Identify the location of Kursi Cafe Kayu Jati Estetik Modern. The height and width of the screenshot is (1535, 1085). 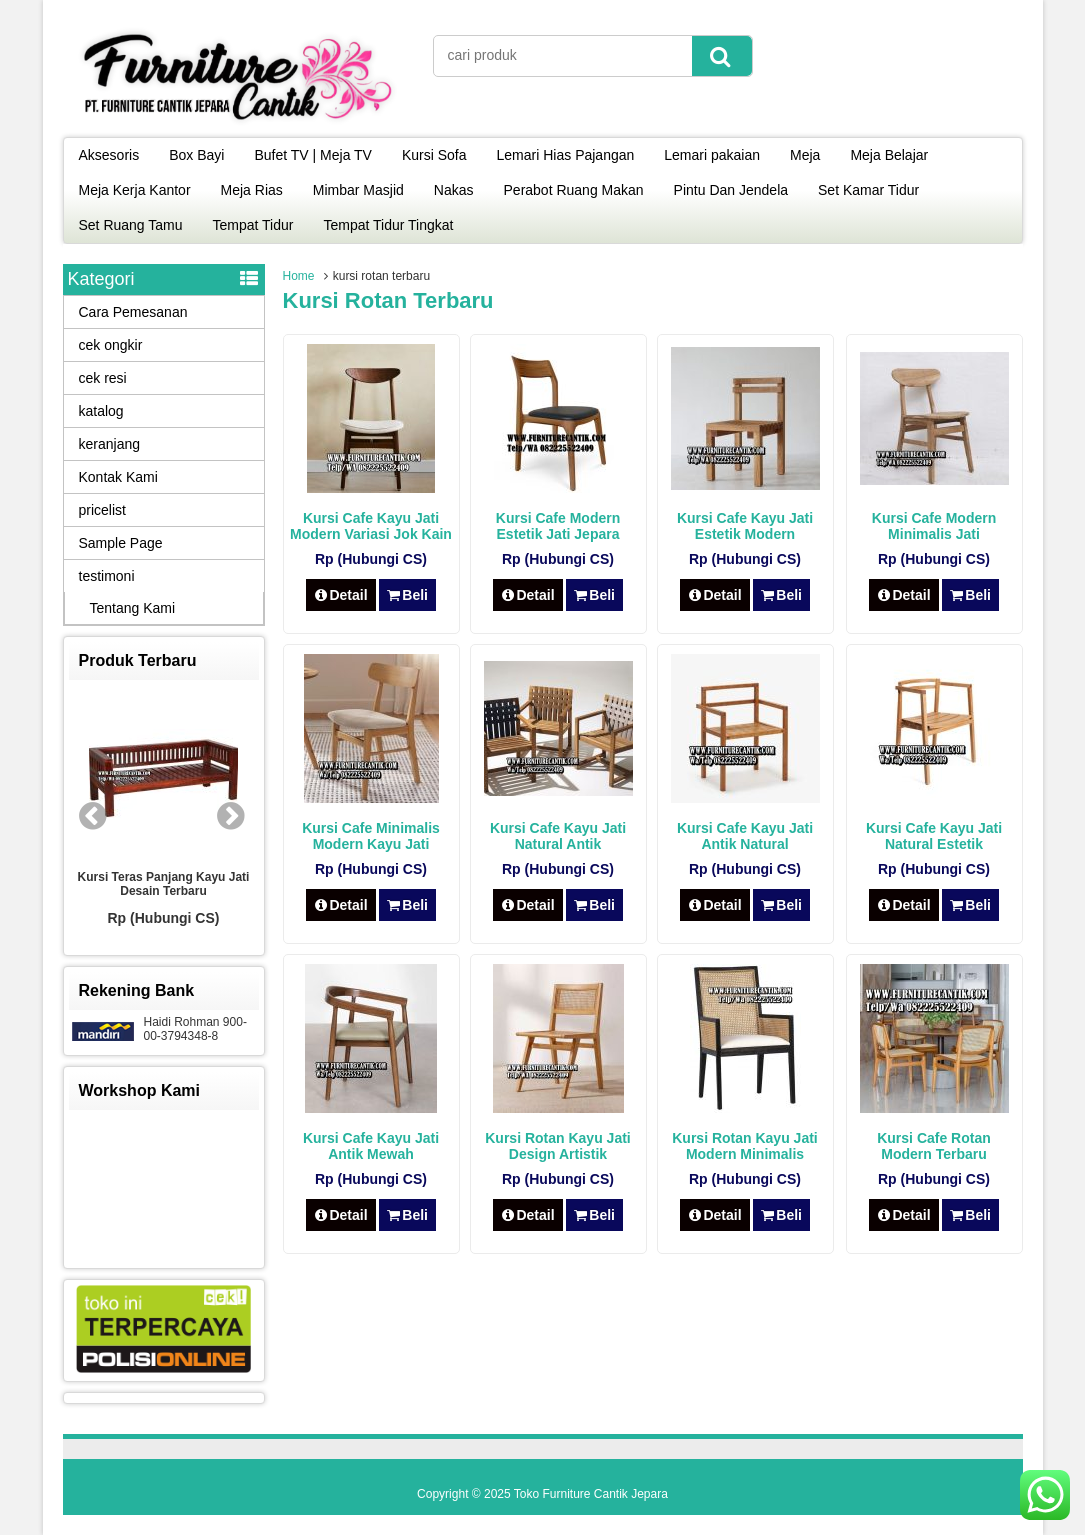
(745, 526).